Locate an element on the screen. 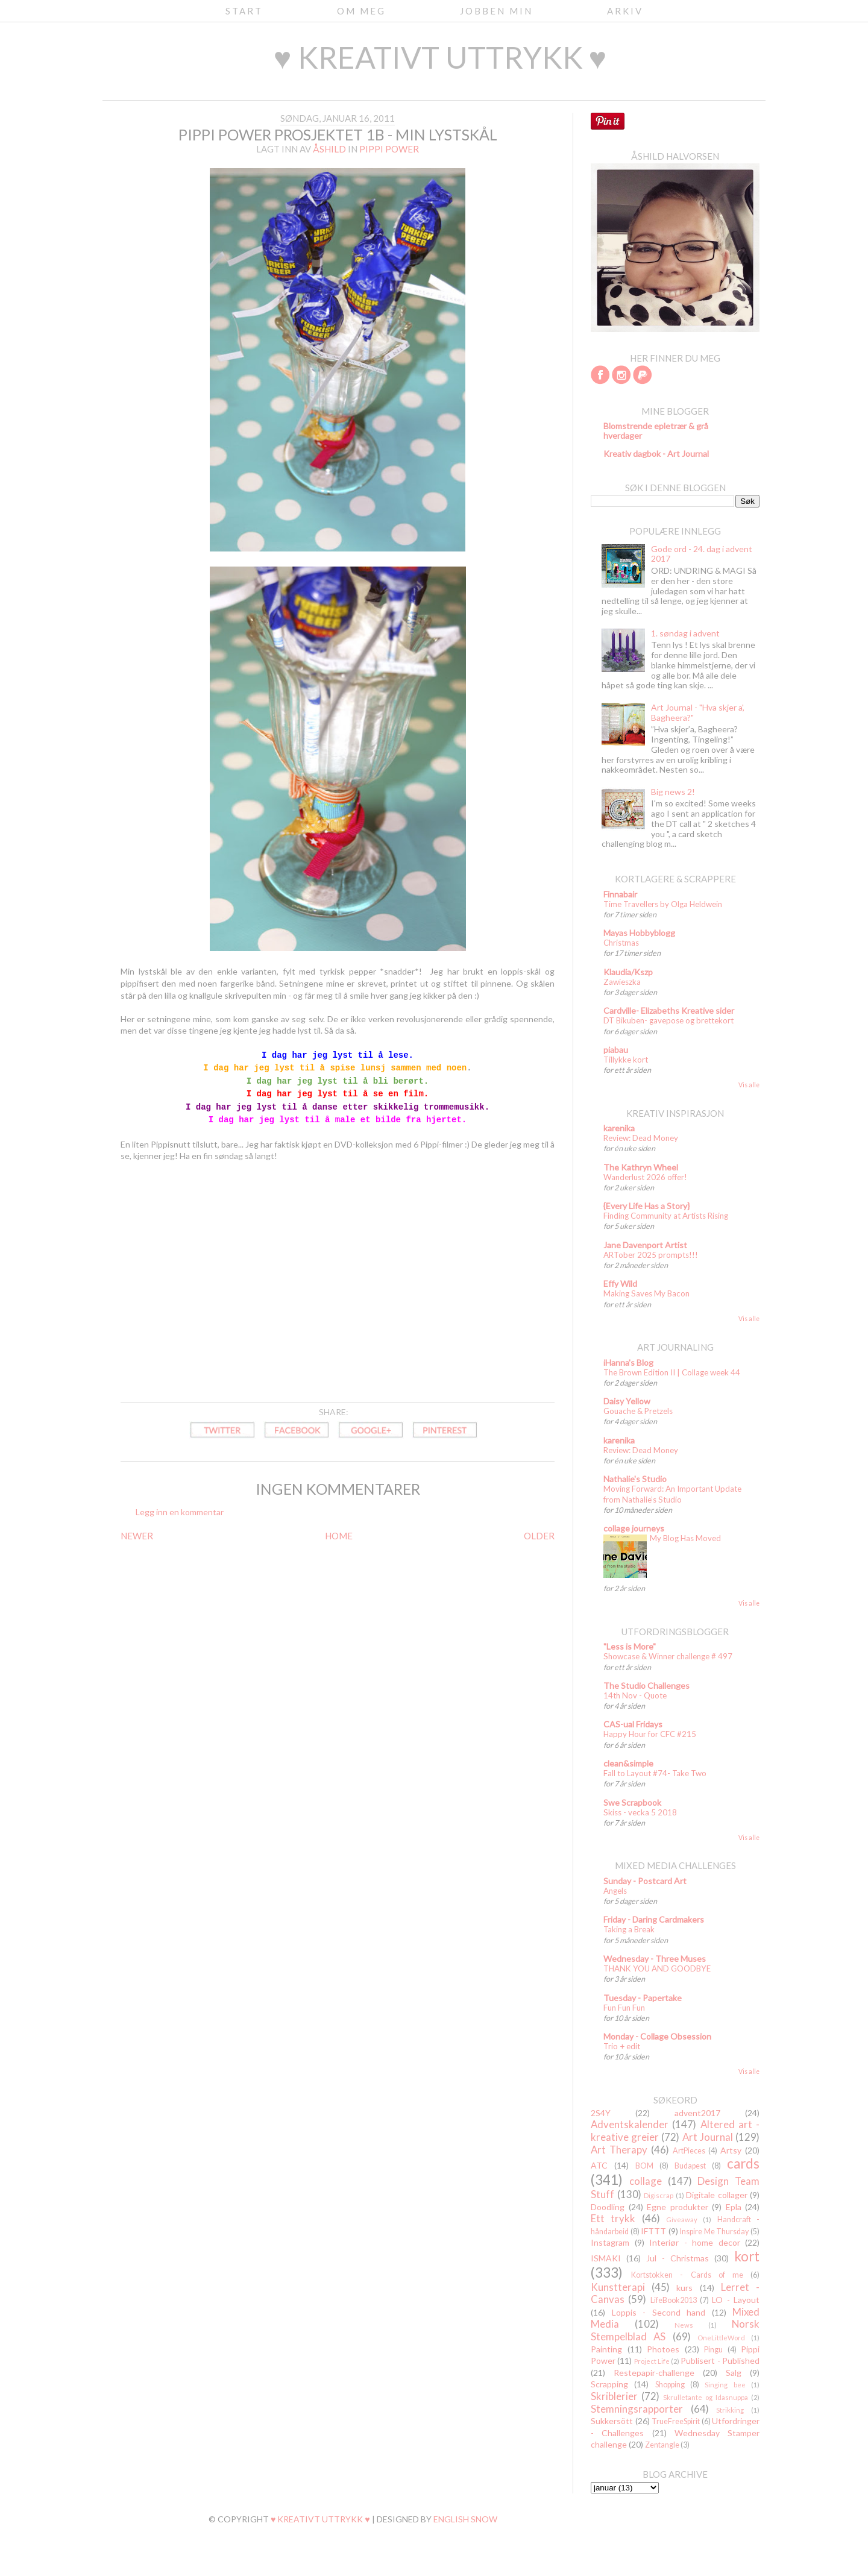 Image resolution: width=868 pixels, height=2576 pixels. Start is located at coordinates (244, 11).